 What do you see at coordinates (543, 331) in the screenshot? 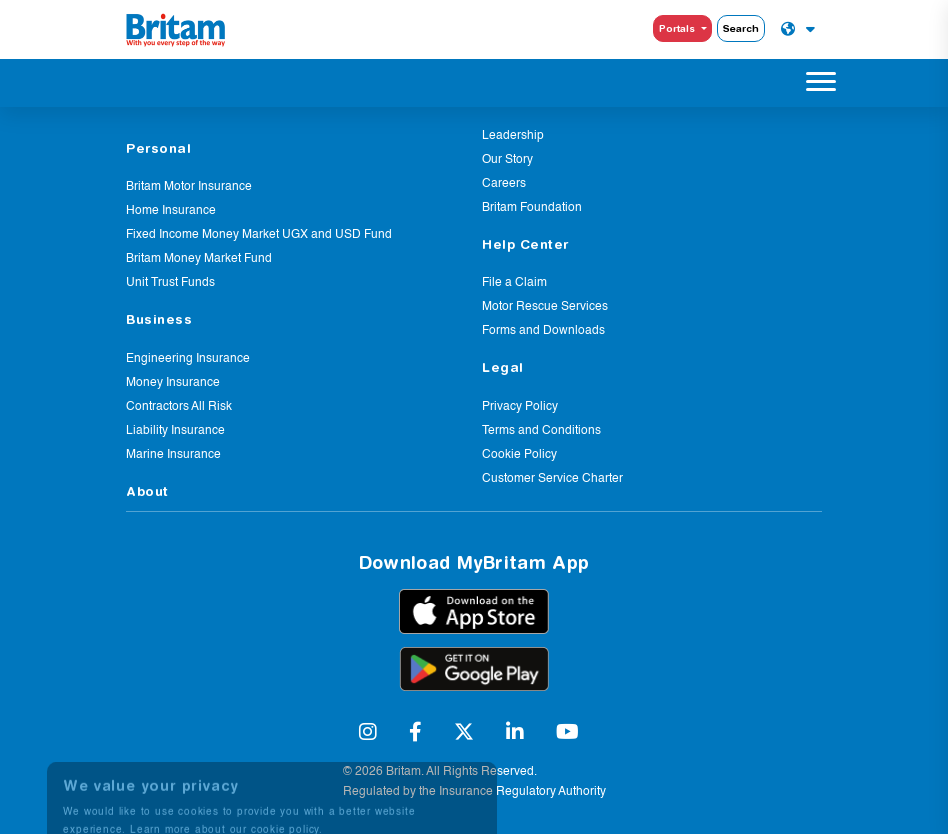
I see `Forms and Downloads` at bounding box center [543, 331].